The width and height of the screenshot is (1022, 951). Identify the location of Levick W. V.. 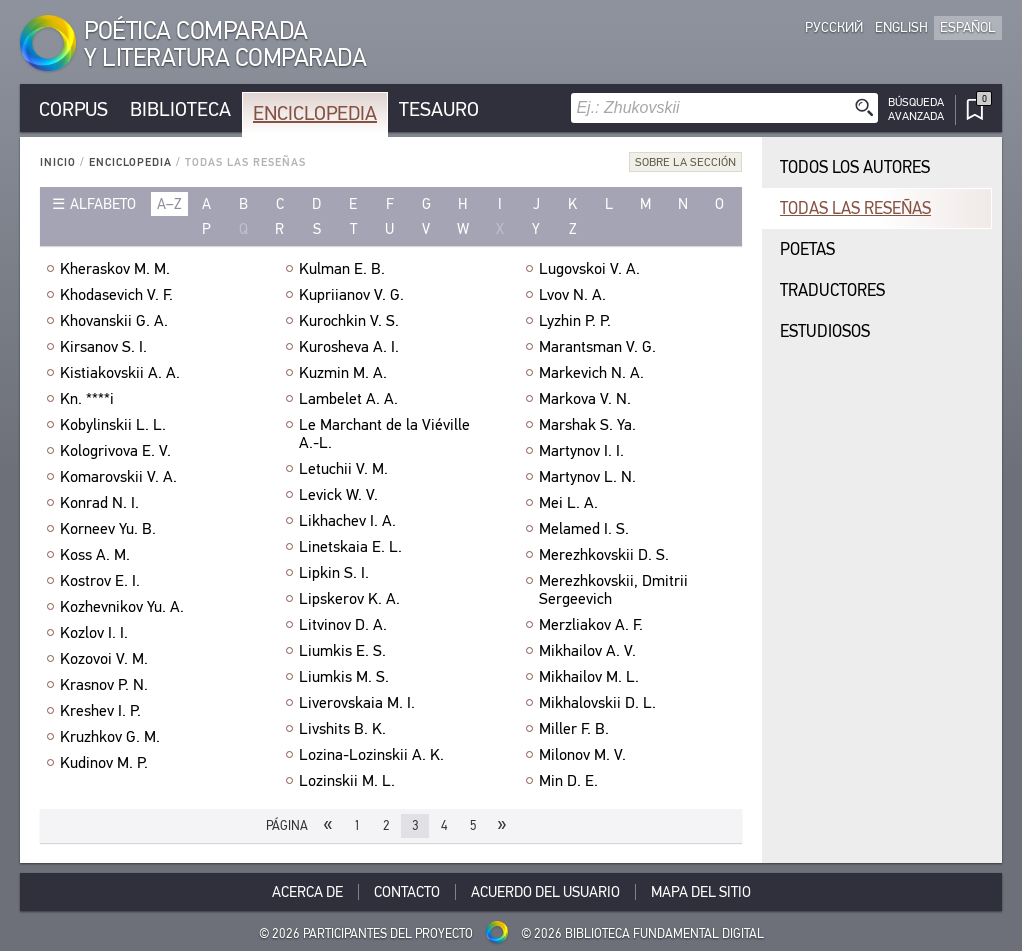
(338, 495).